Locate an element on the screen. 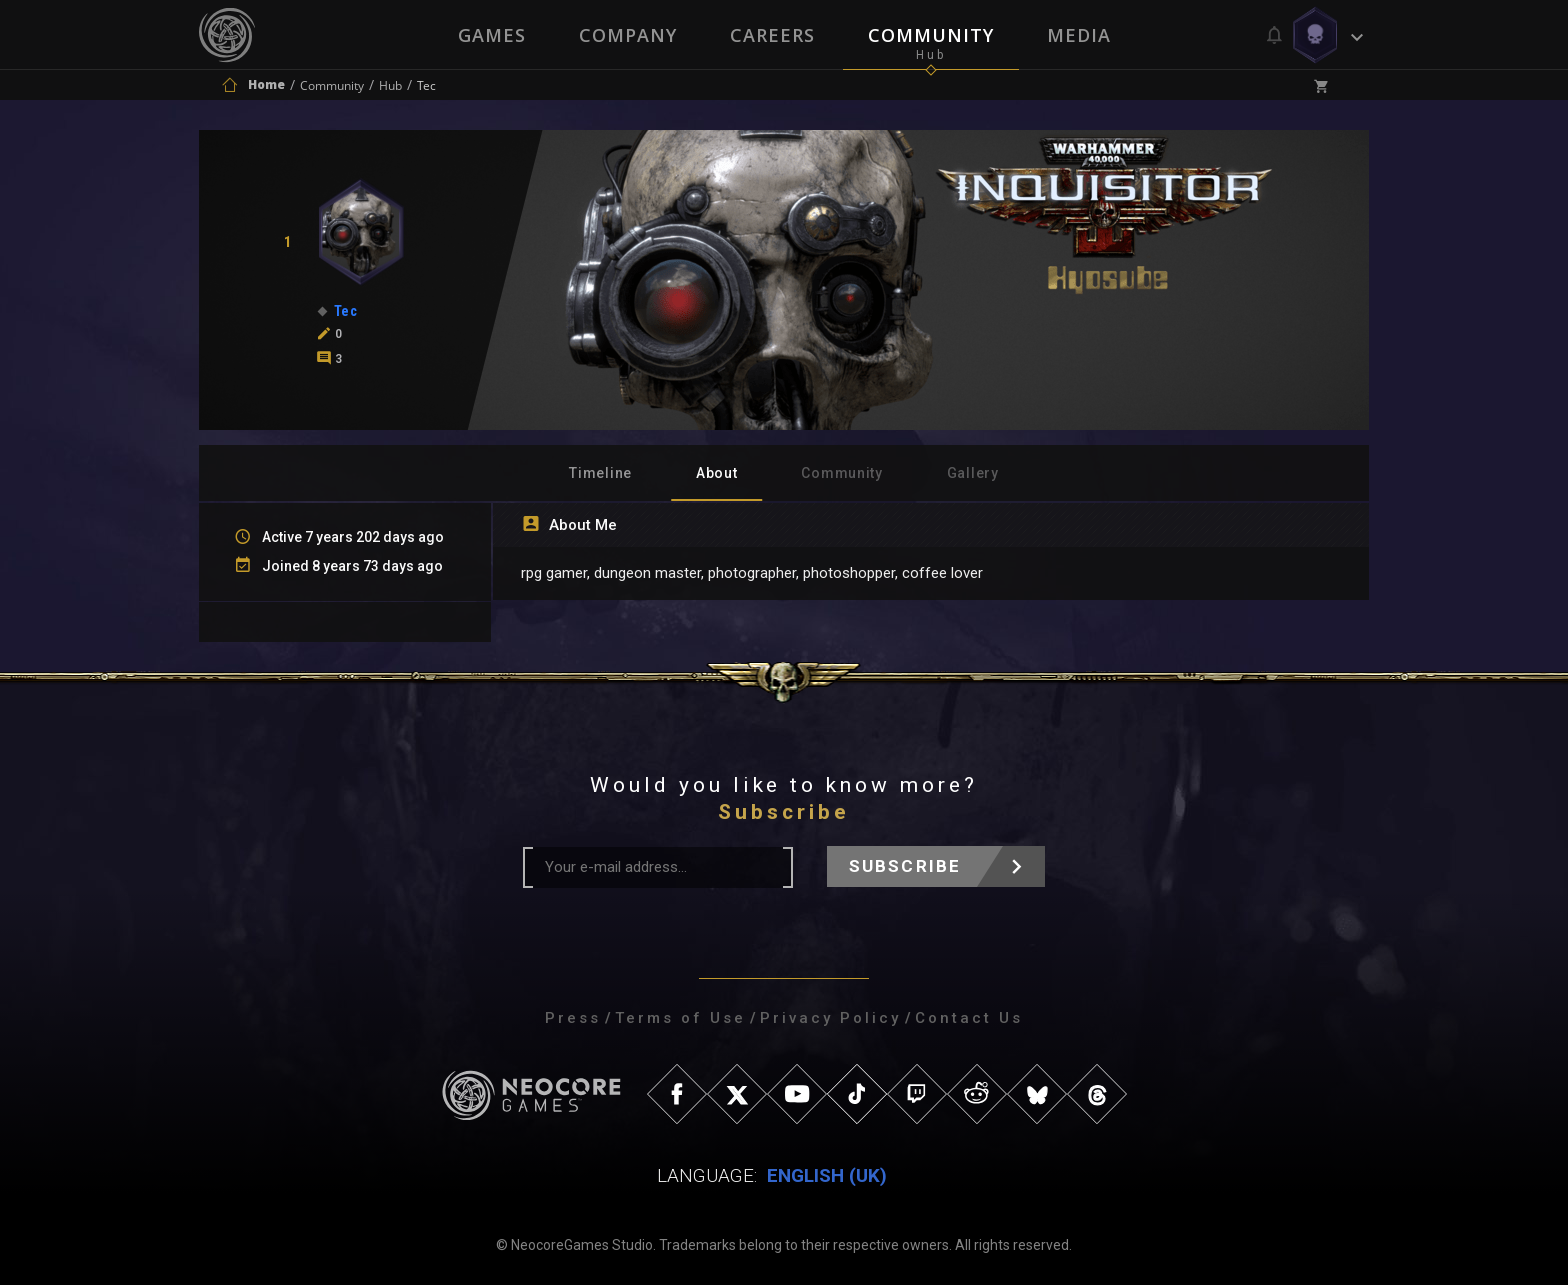  Company is located at coordinates (627, 35).